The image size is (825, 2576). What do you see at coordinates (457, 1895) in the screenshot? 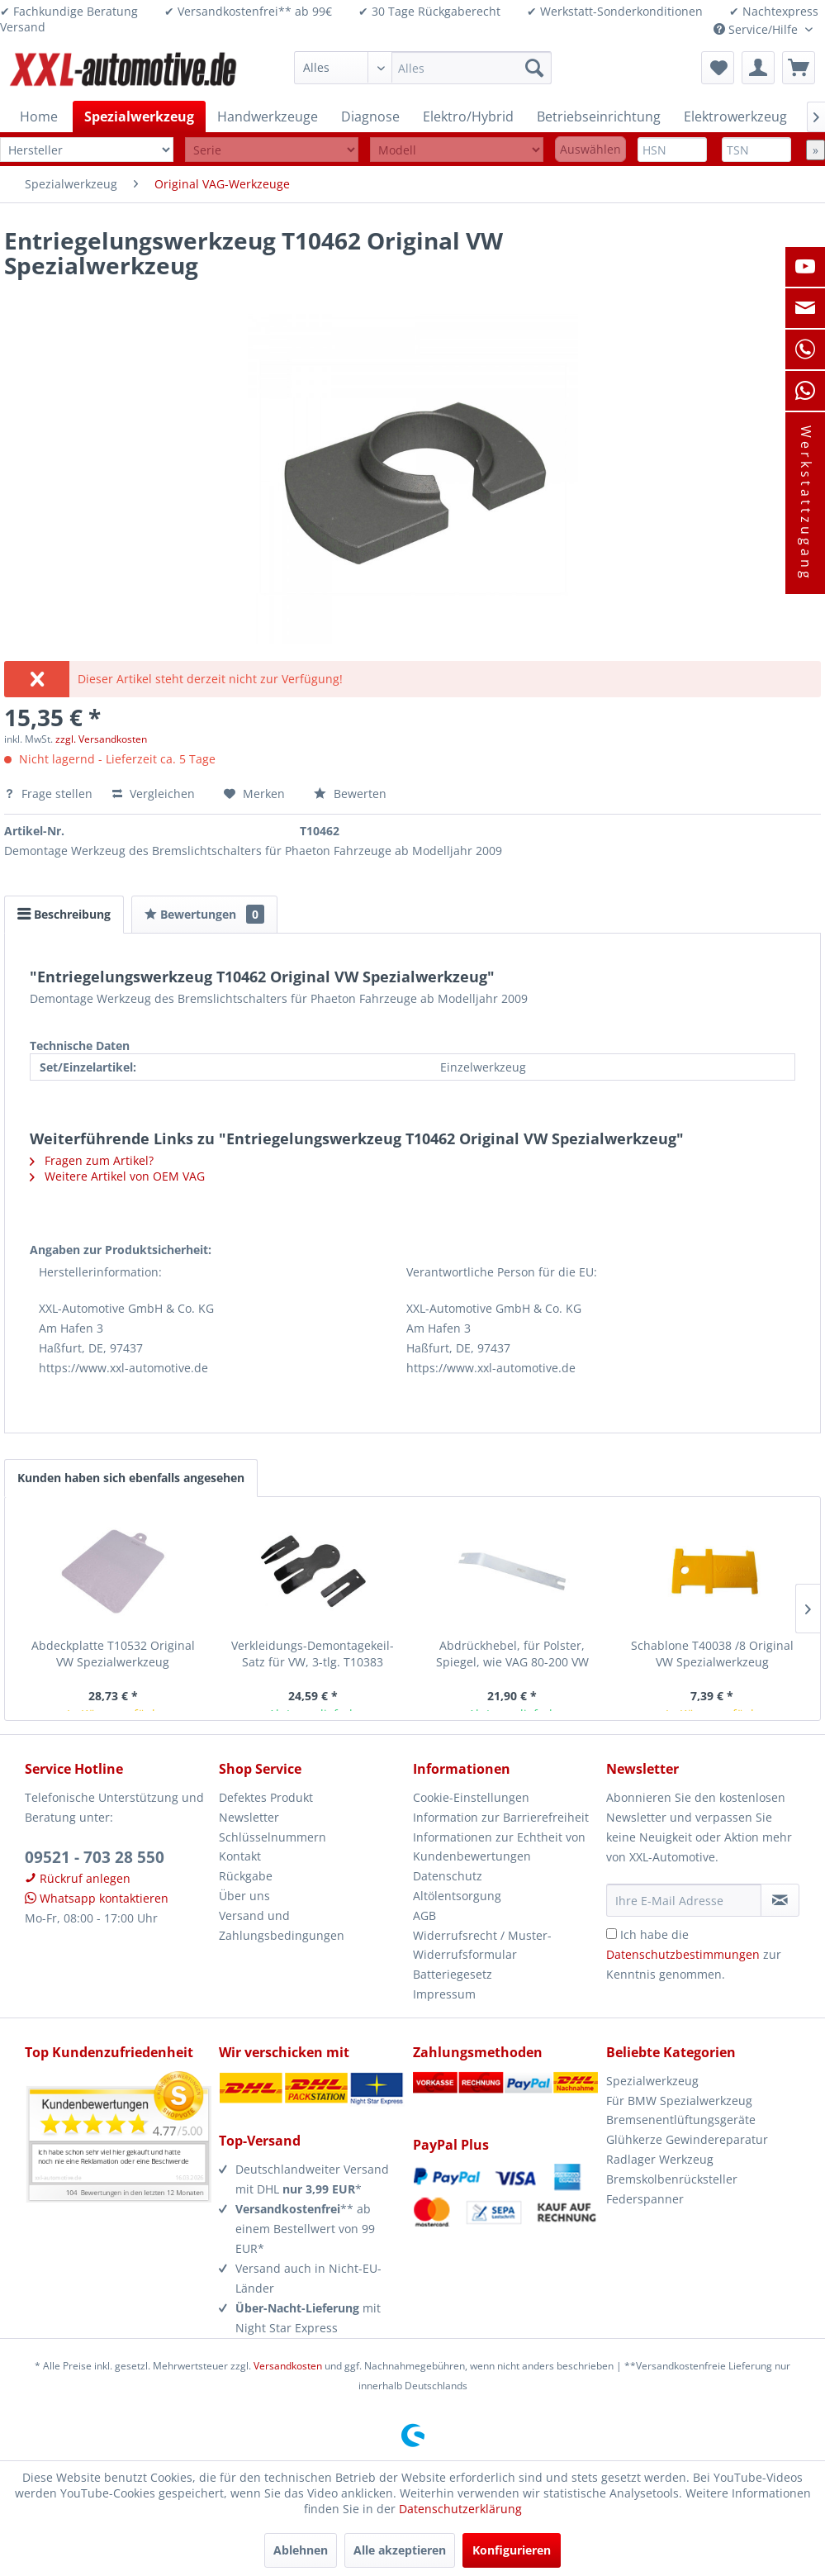
I see `Altölentsorgung` at bounding box center [457, 1895].